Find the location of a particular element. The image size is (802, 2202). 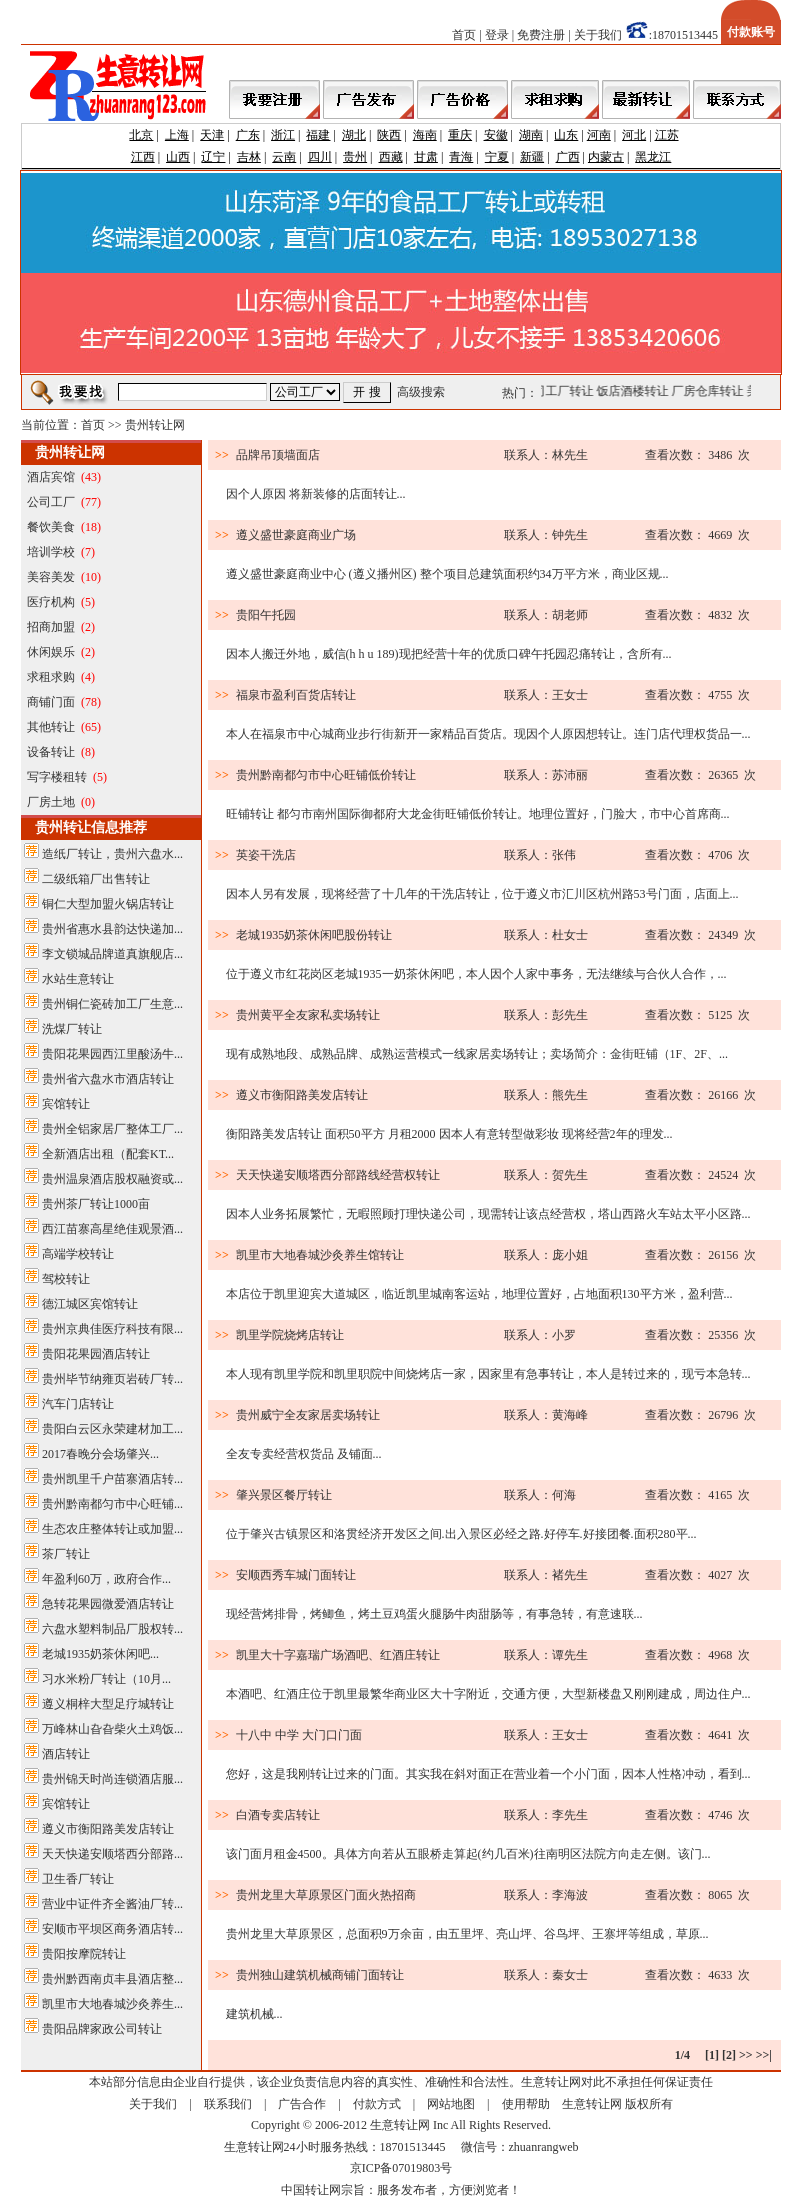

肇兴景区餐厅转让 is located at coordinates (284, 1495).